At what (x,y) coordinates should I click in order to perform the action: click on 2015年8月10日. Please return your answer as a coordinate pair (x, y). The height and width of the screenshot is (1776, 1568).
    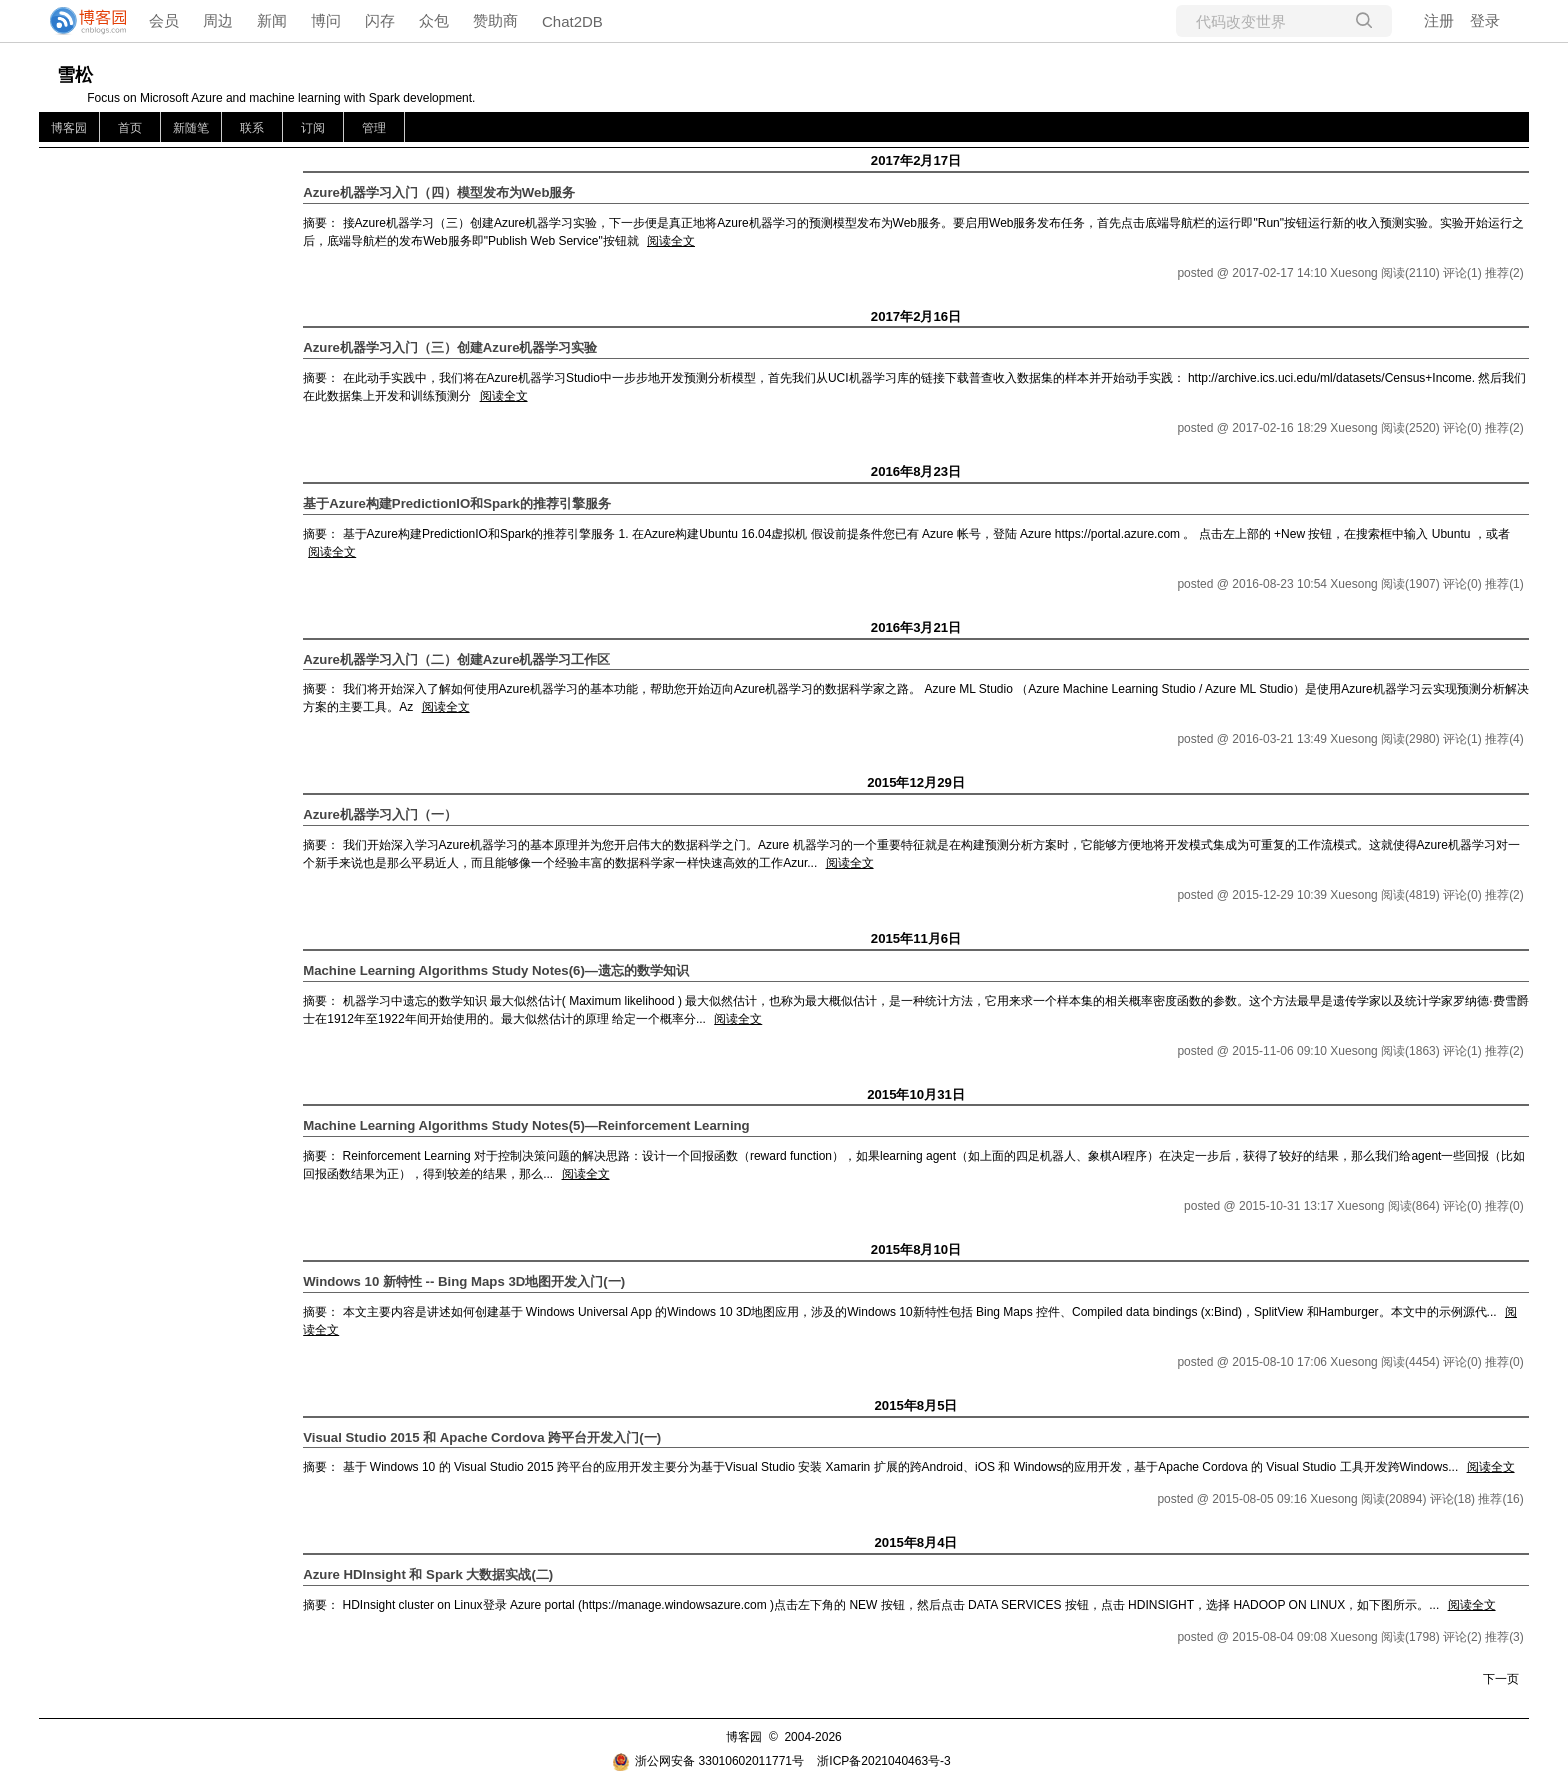
    Looking at the image, I should click on (916, 1249).